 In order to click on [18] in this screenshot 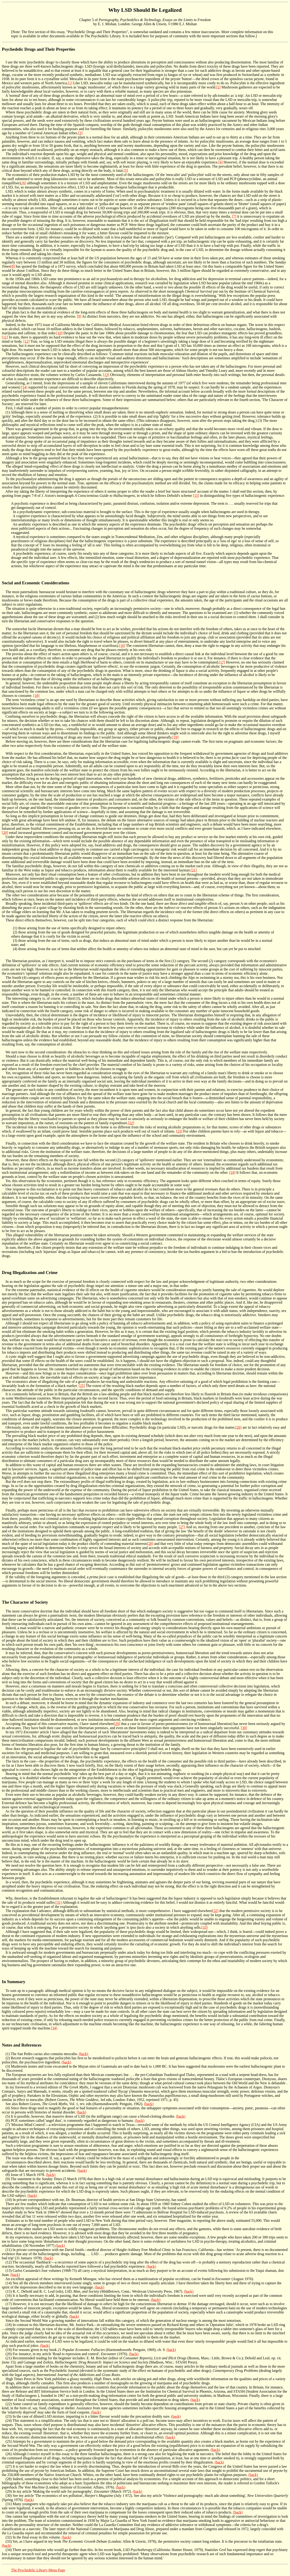, I will do `click(36, 696)`.